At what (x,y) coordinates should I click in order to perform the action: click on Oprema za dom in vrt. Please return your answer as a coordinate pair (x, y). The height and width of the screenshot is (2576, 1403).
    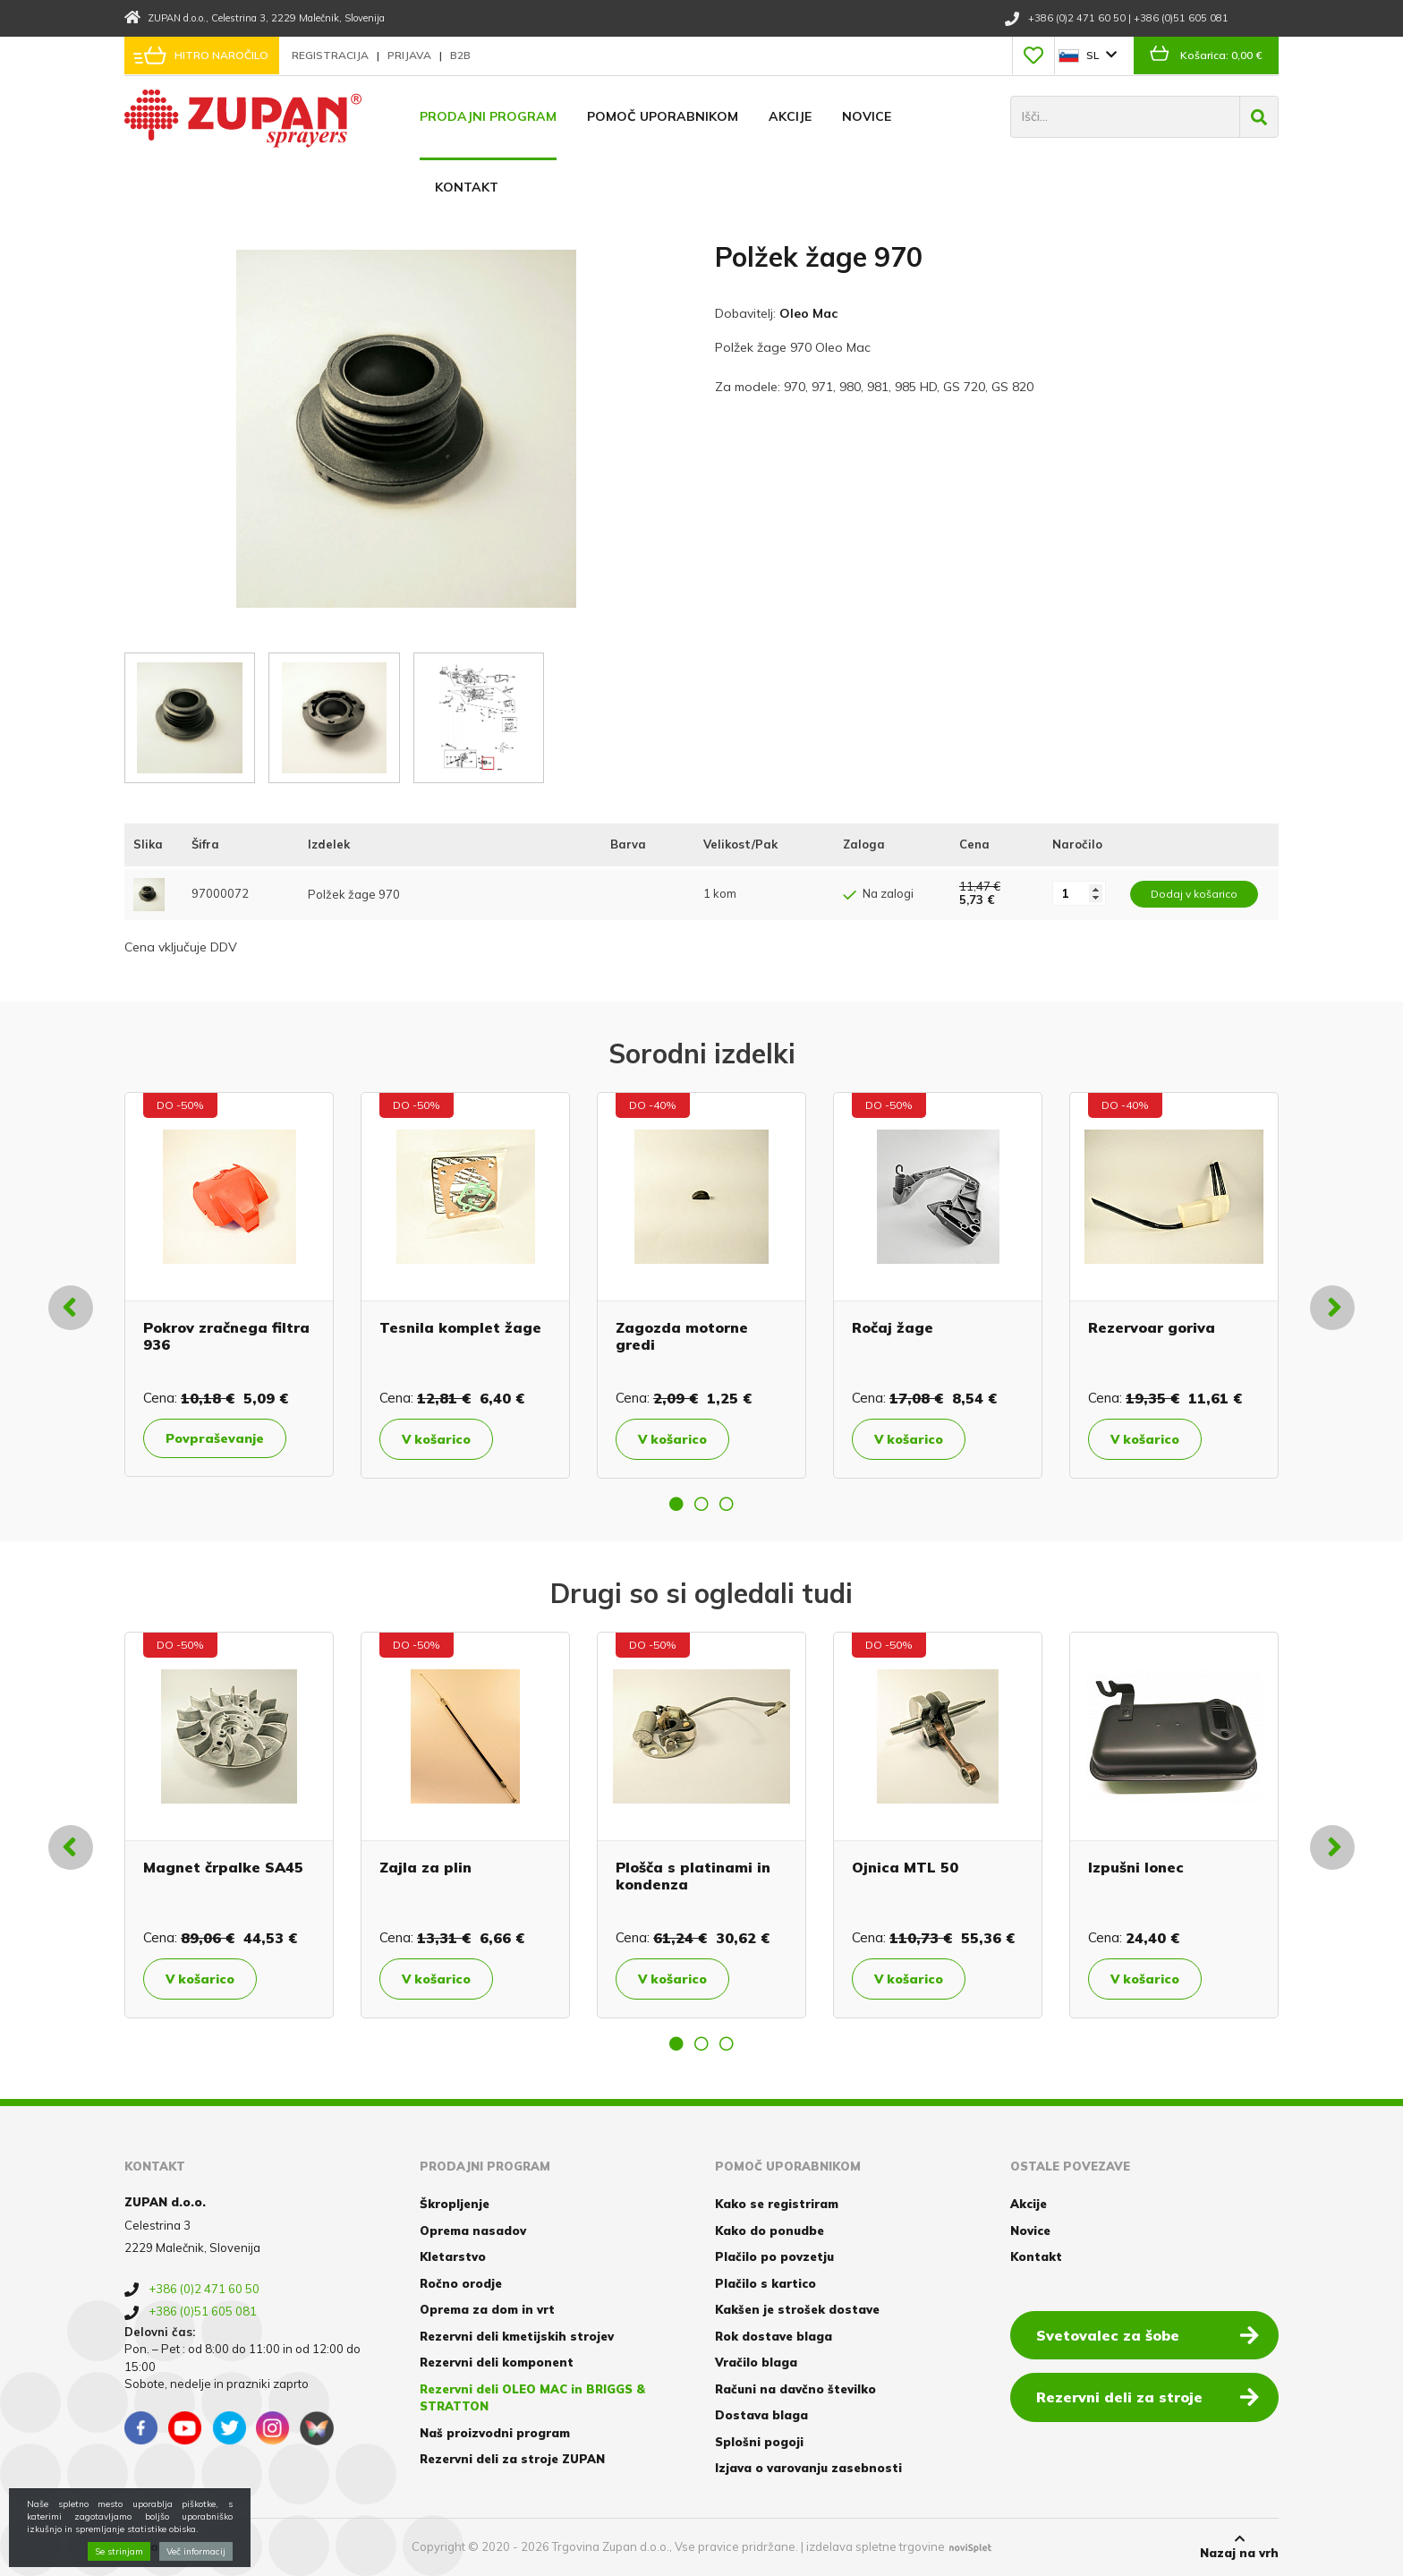
    Looking at the image, I should click on (487, 2309).